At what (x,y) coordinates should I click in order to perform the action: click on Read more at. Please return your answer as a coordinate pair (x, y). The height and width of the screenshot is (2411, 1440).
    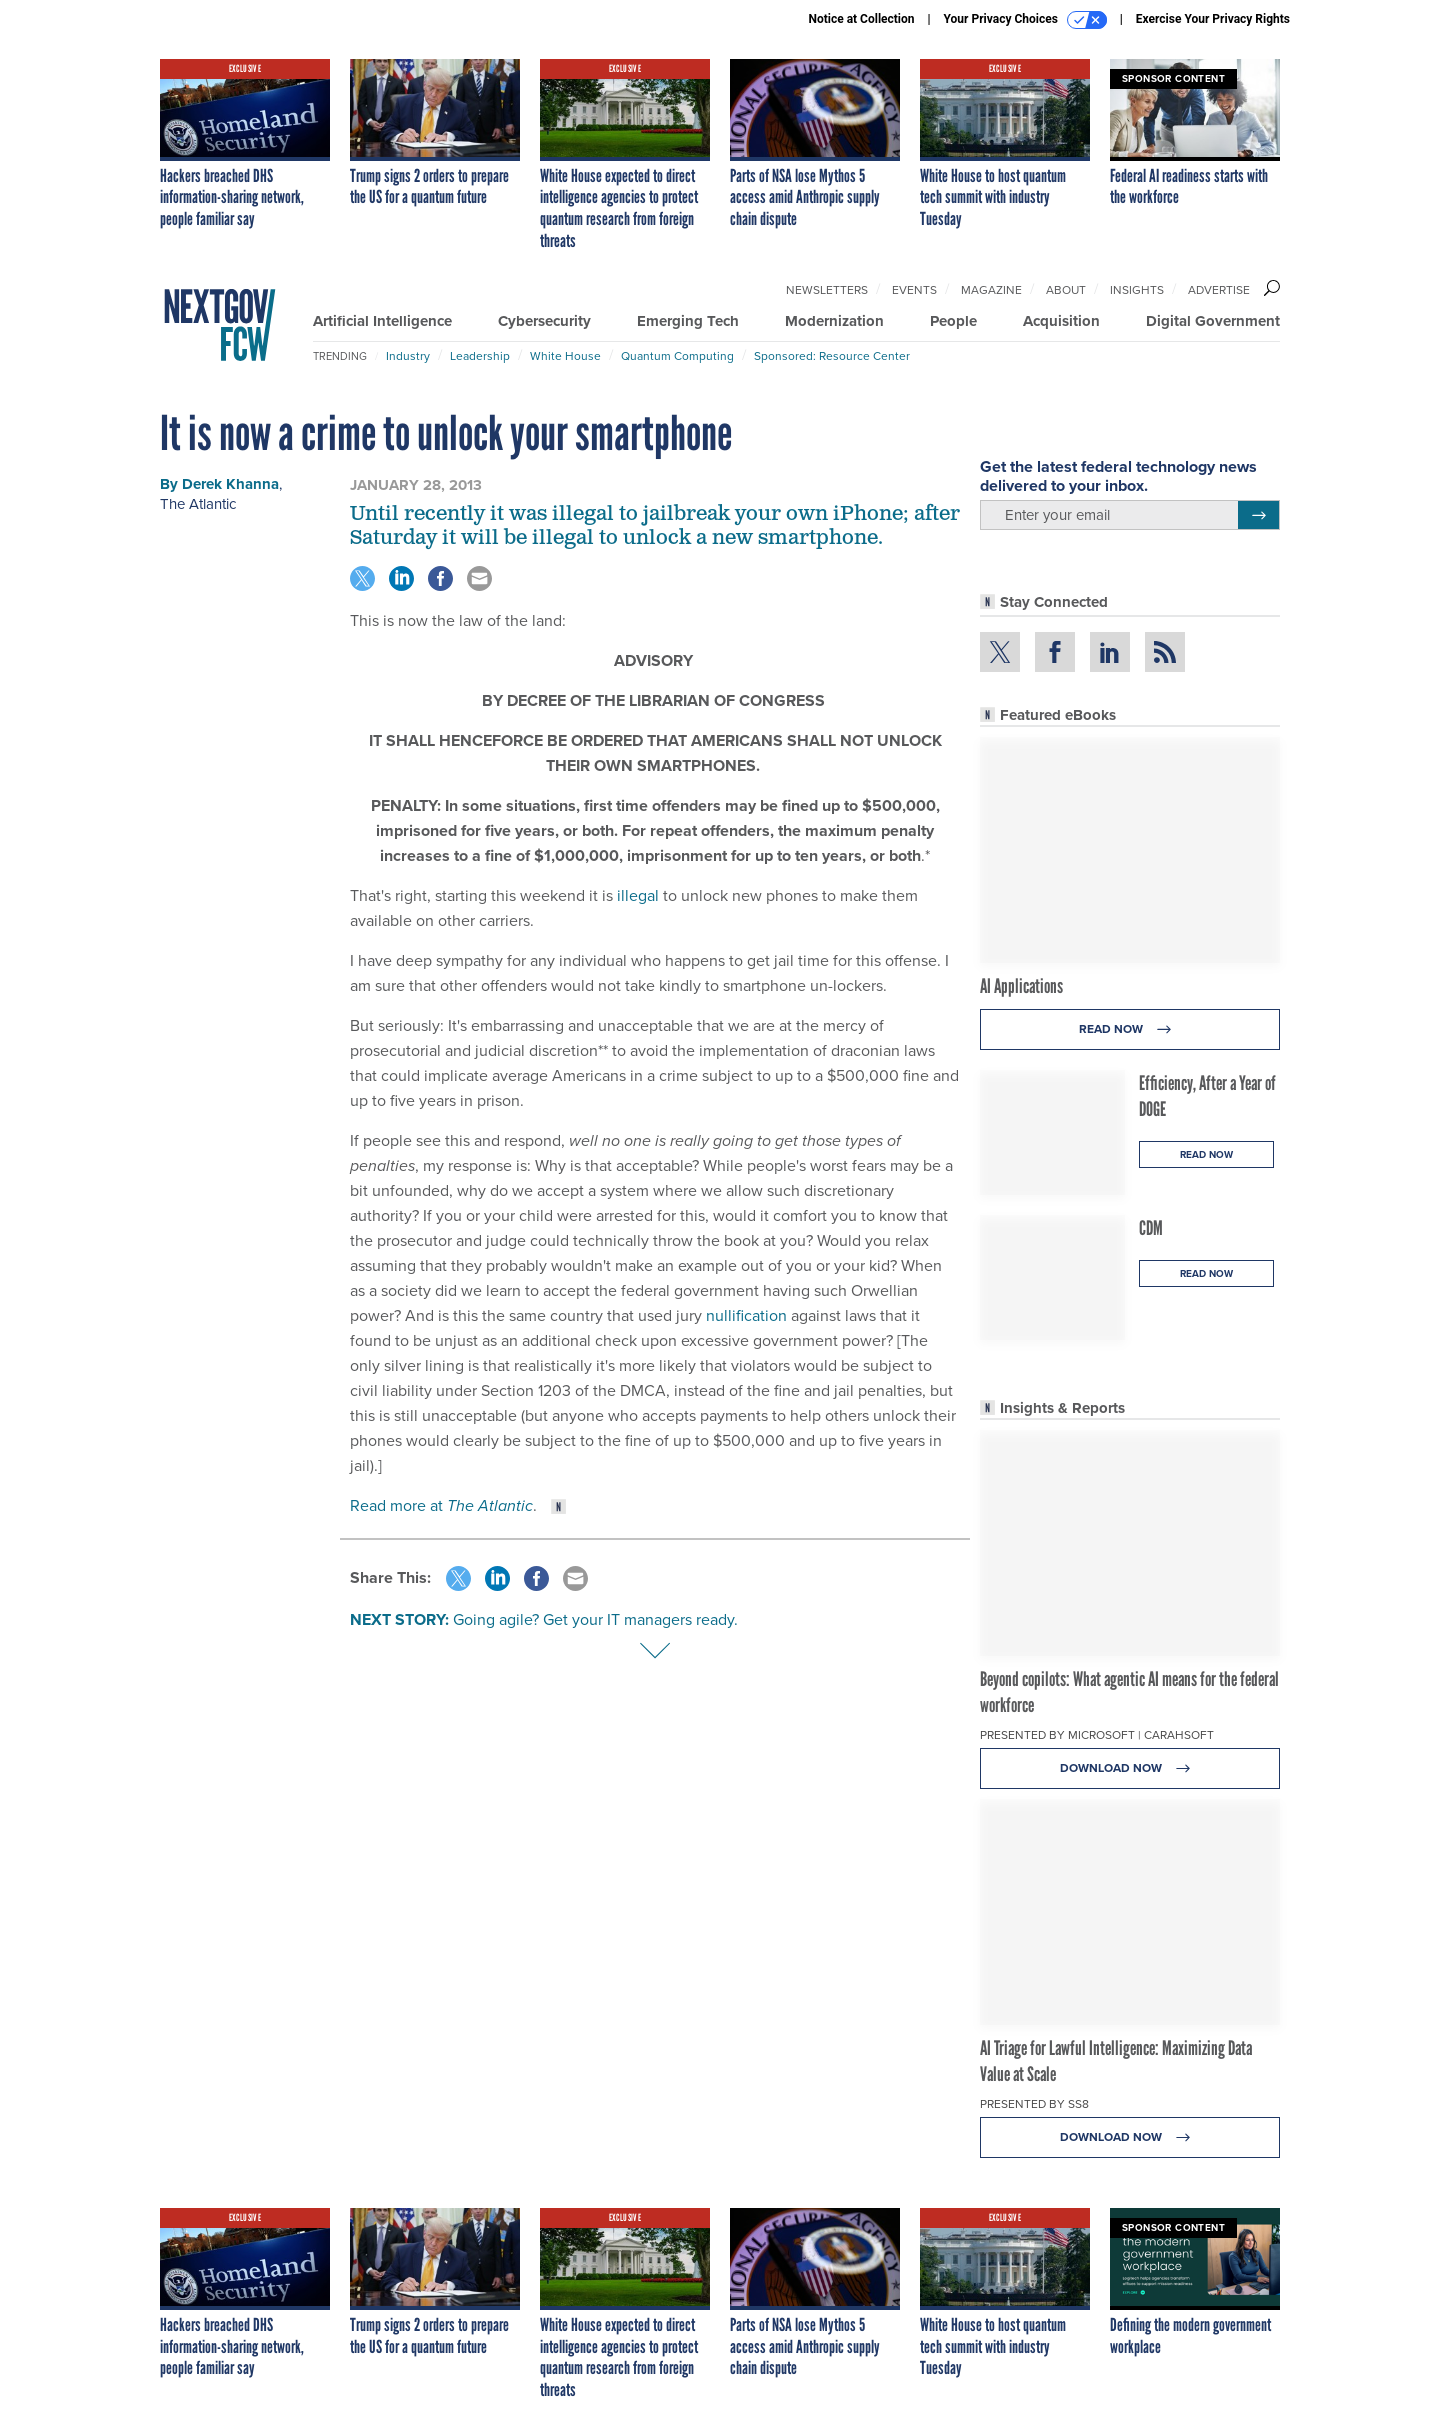
    Looking at the image, I should click on (441, 1505).